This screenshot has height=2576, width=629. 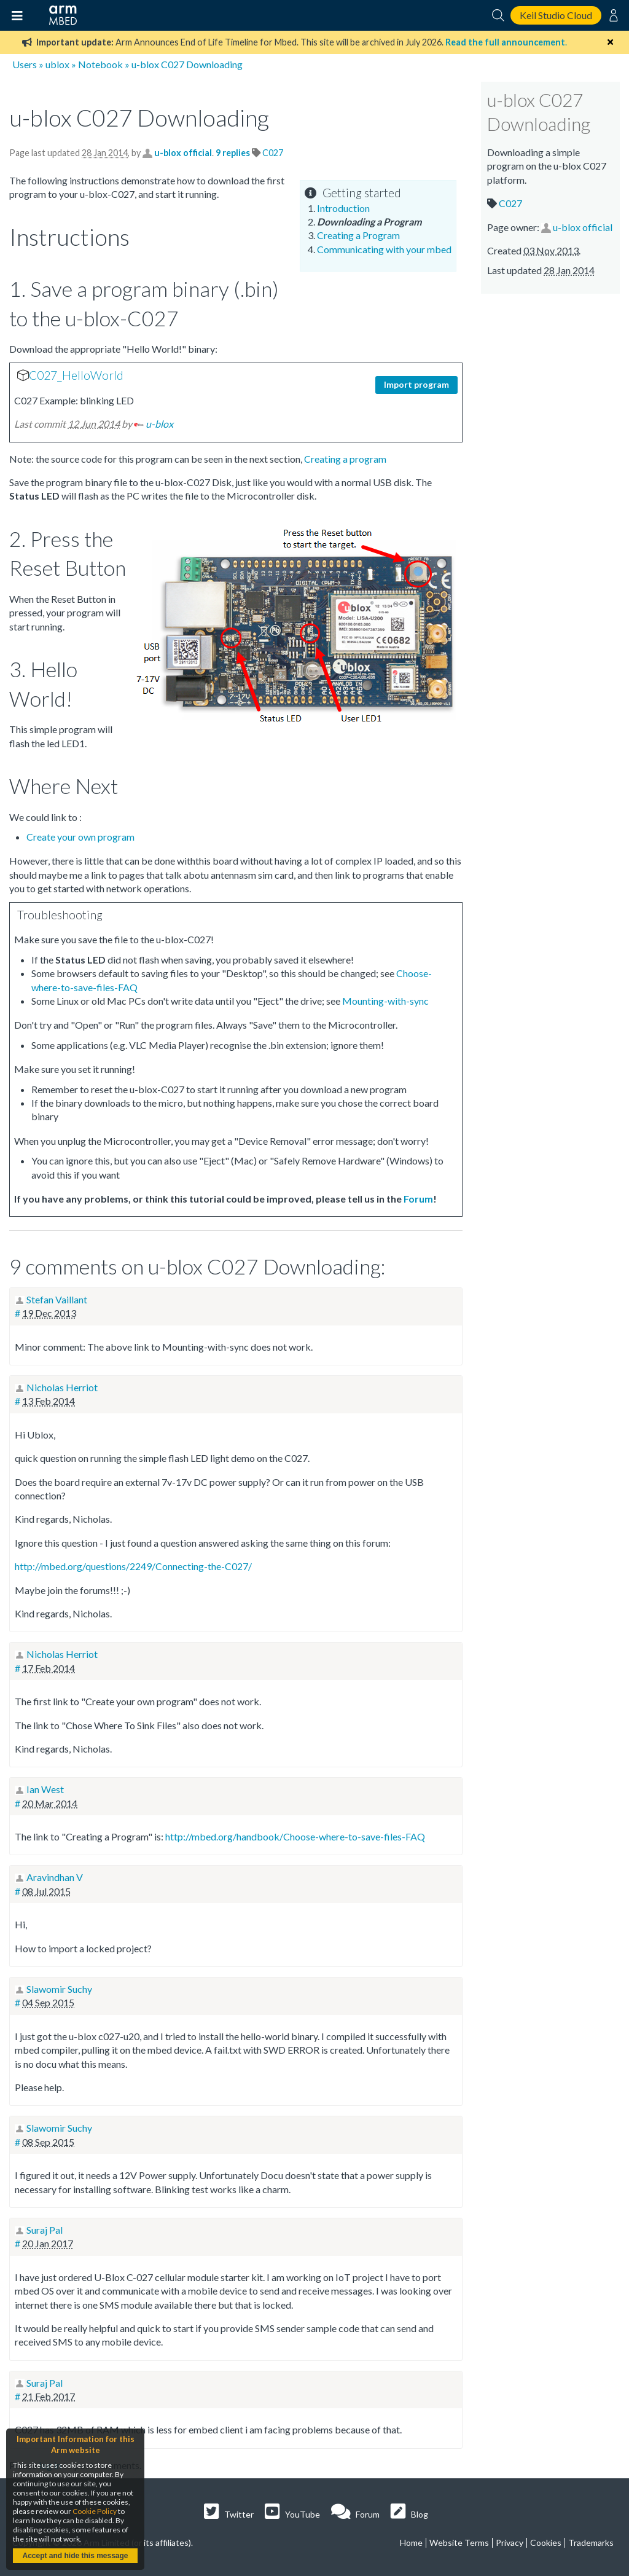 What do you see at coordinates (24, 64) in the screenshot?
I see `Users` at bounding box center [24, 64].